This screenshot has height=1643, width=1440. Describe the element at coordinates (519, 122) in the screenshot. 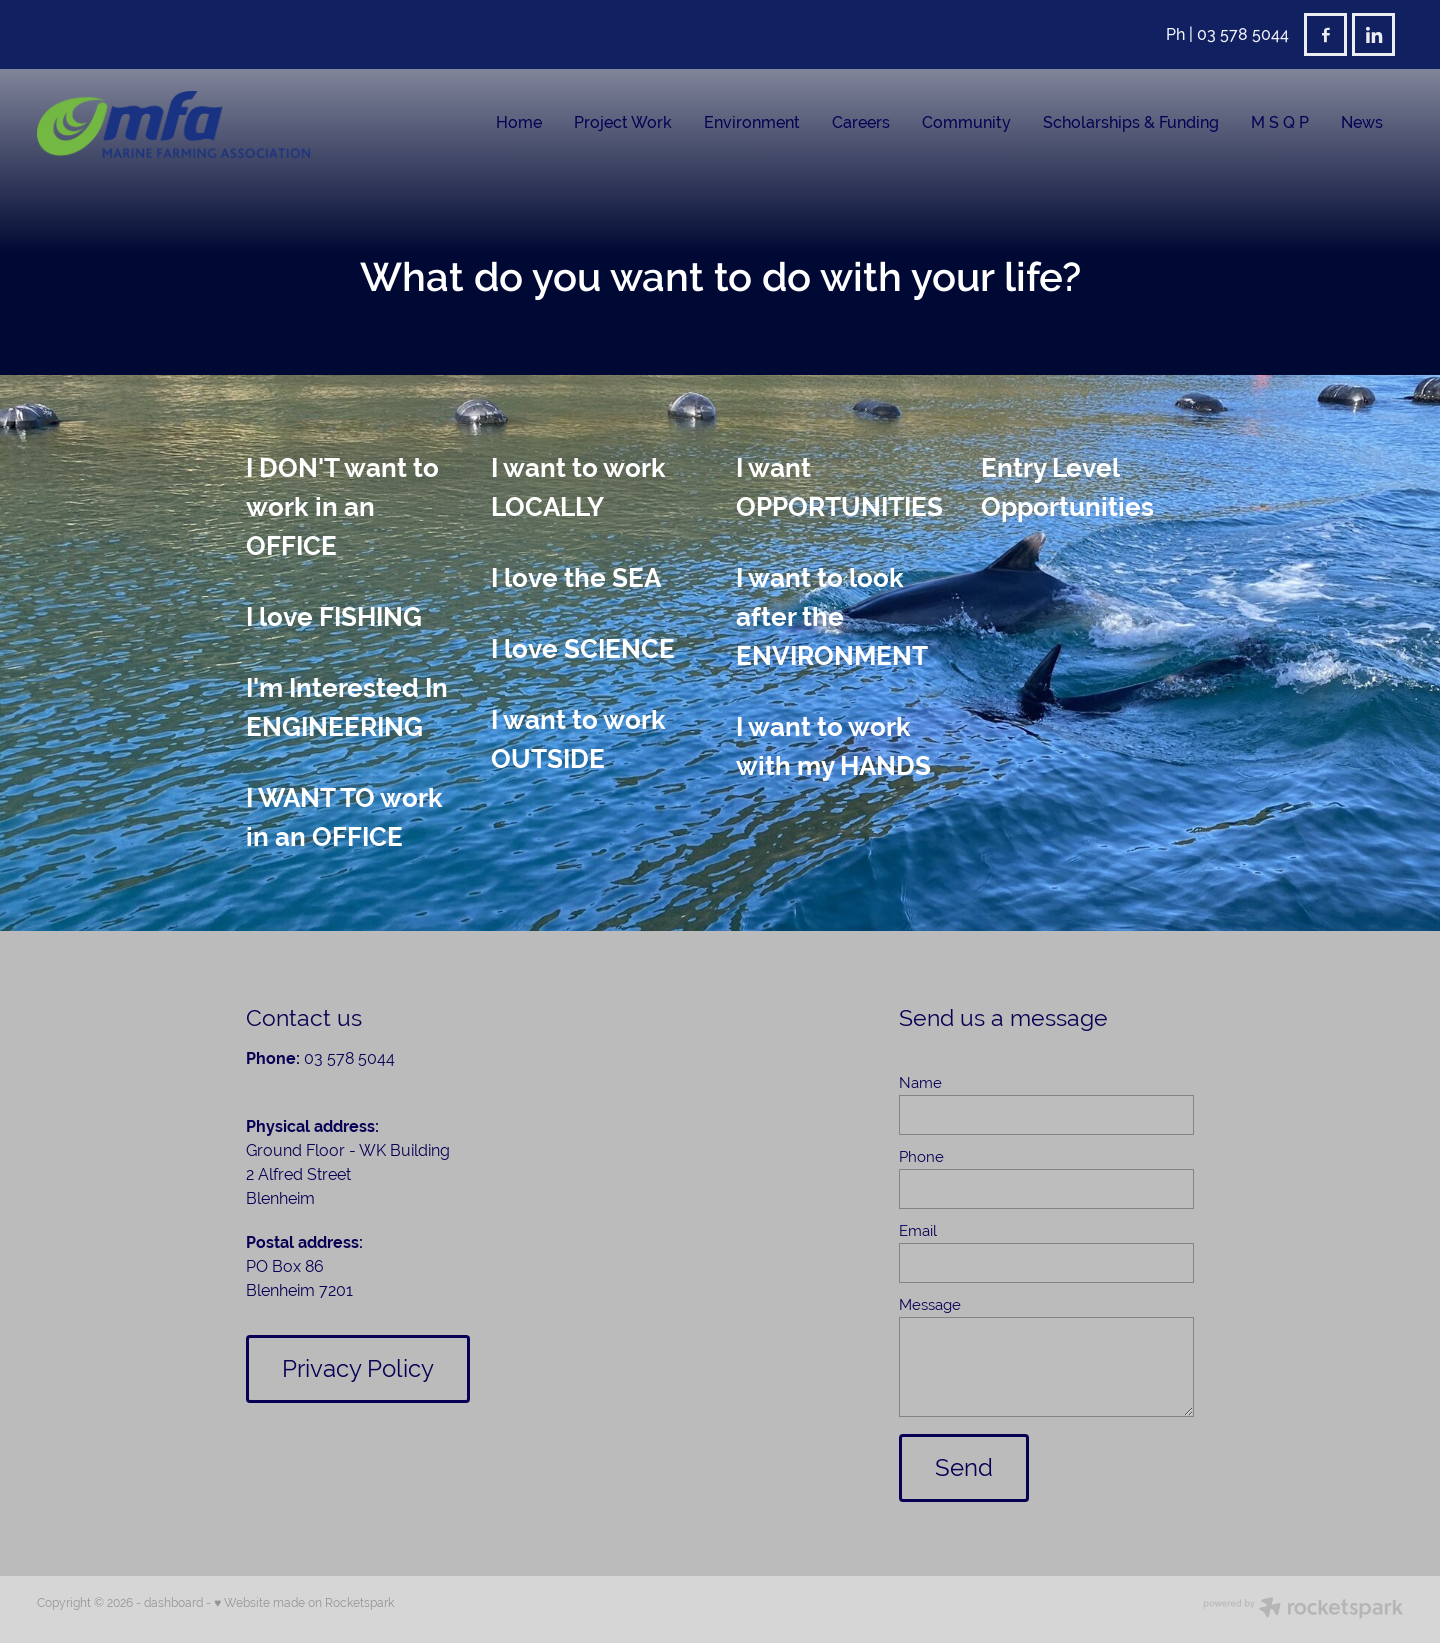

I see `Home` at that location.